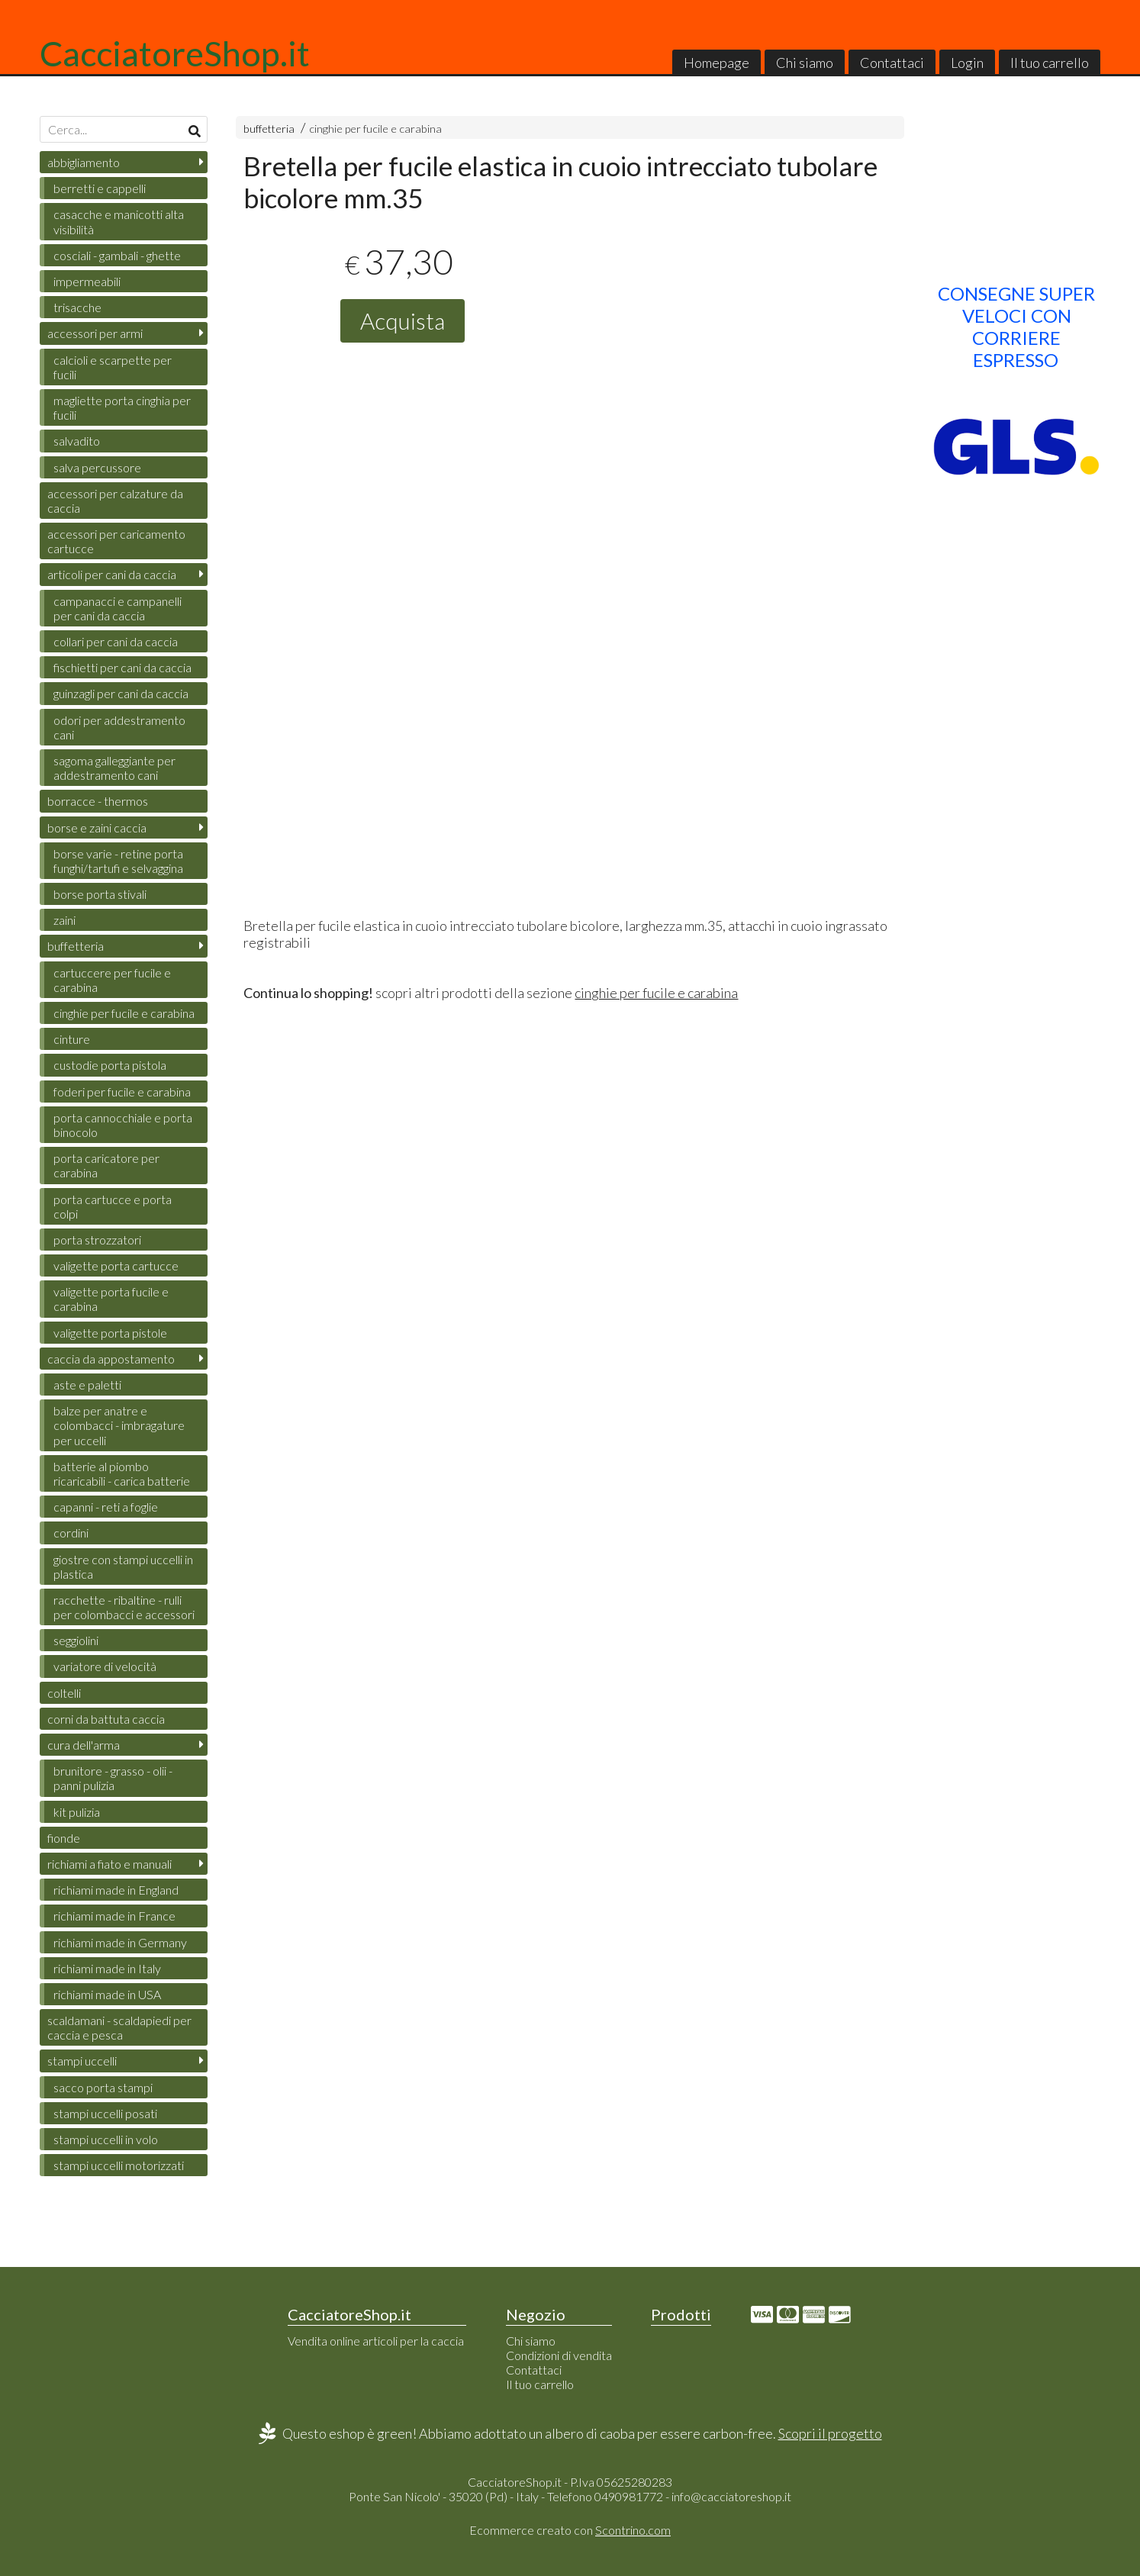 Image resolution: width=1140 pixels, height=2576 pixels. Describe the element at coordinates (111, 1298) in the screenshot. I see `valigette porta fucile e carabina` at that location.